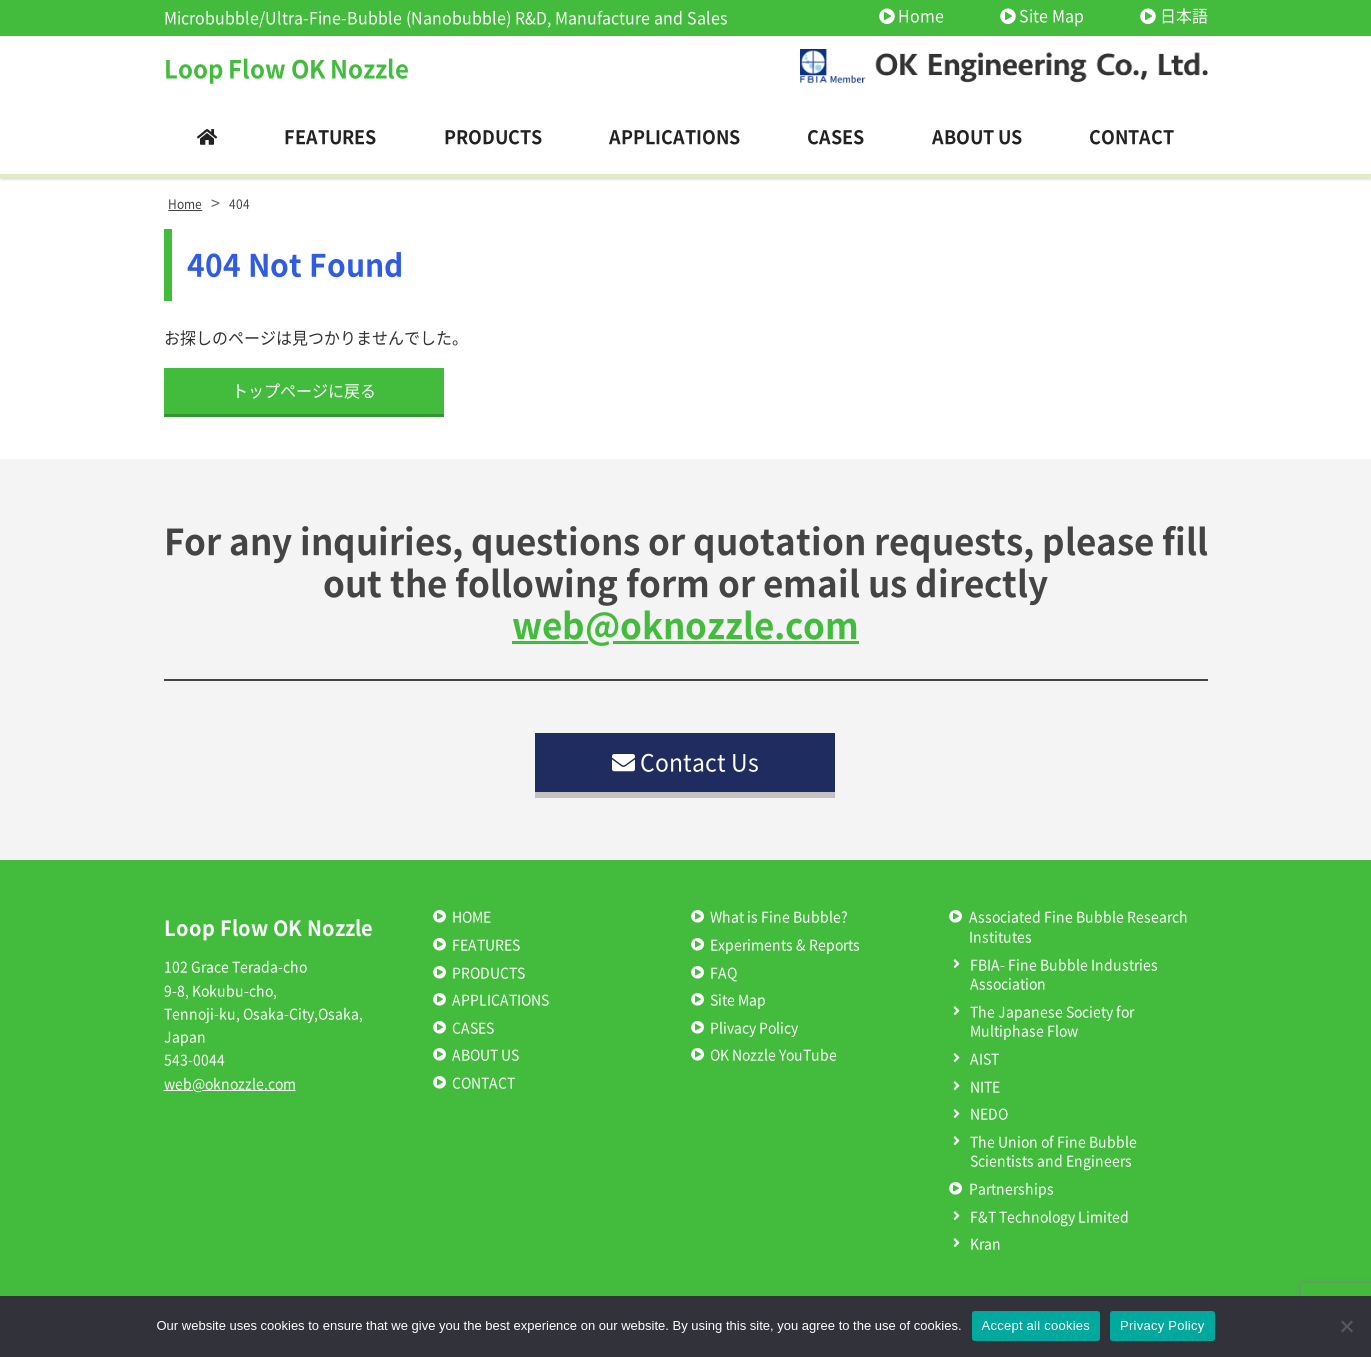 The image size is (1371, 1357). Describe the element at coordinates (286, 69) in the screenshot. I see `Loop Flow OK Nozzle` at that location.